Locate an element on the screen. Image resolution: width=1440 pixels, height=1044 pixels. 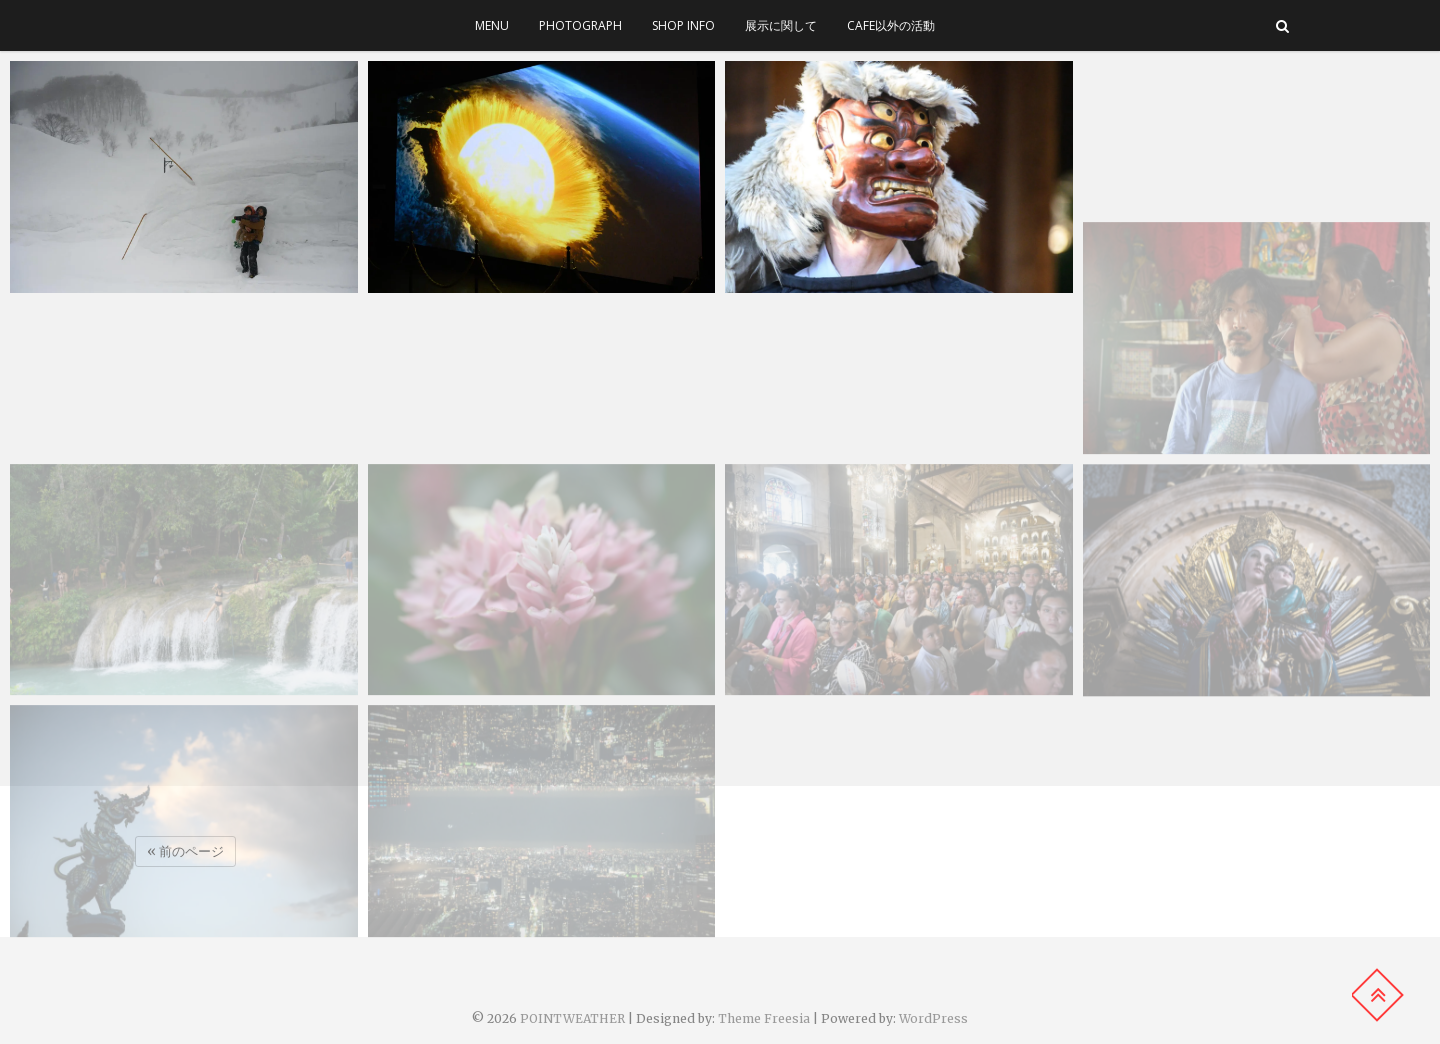
POINTWEATHER is located at coordinates (572, 1018).